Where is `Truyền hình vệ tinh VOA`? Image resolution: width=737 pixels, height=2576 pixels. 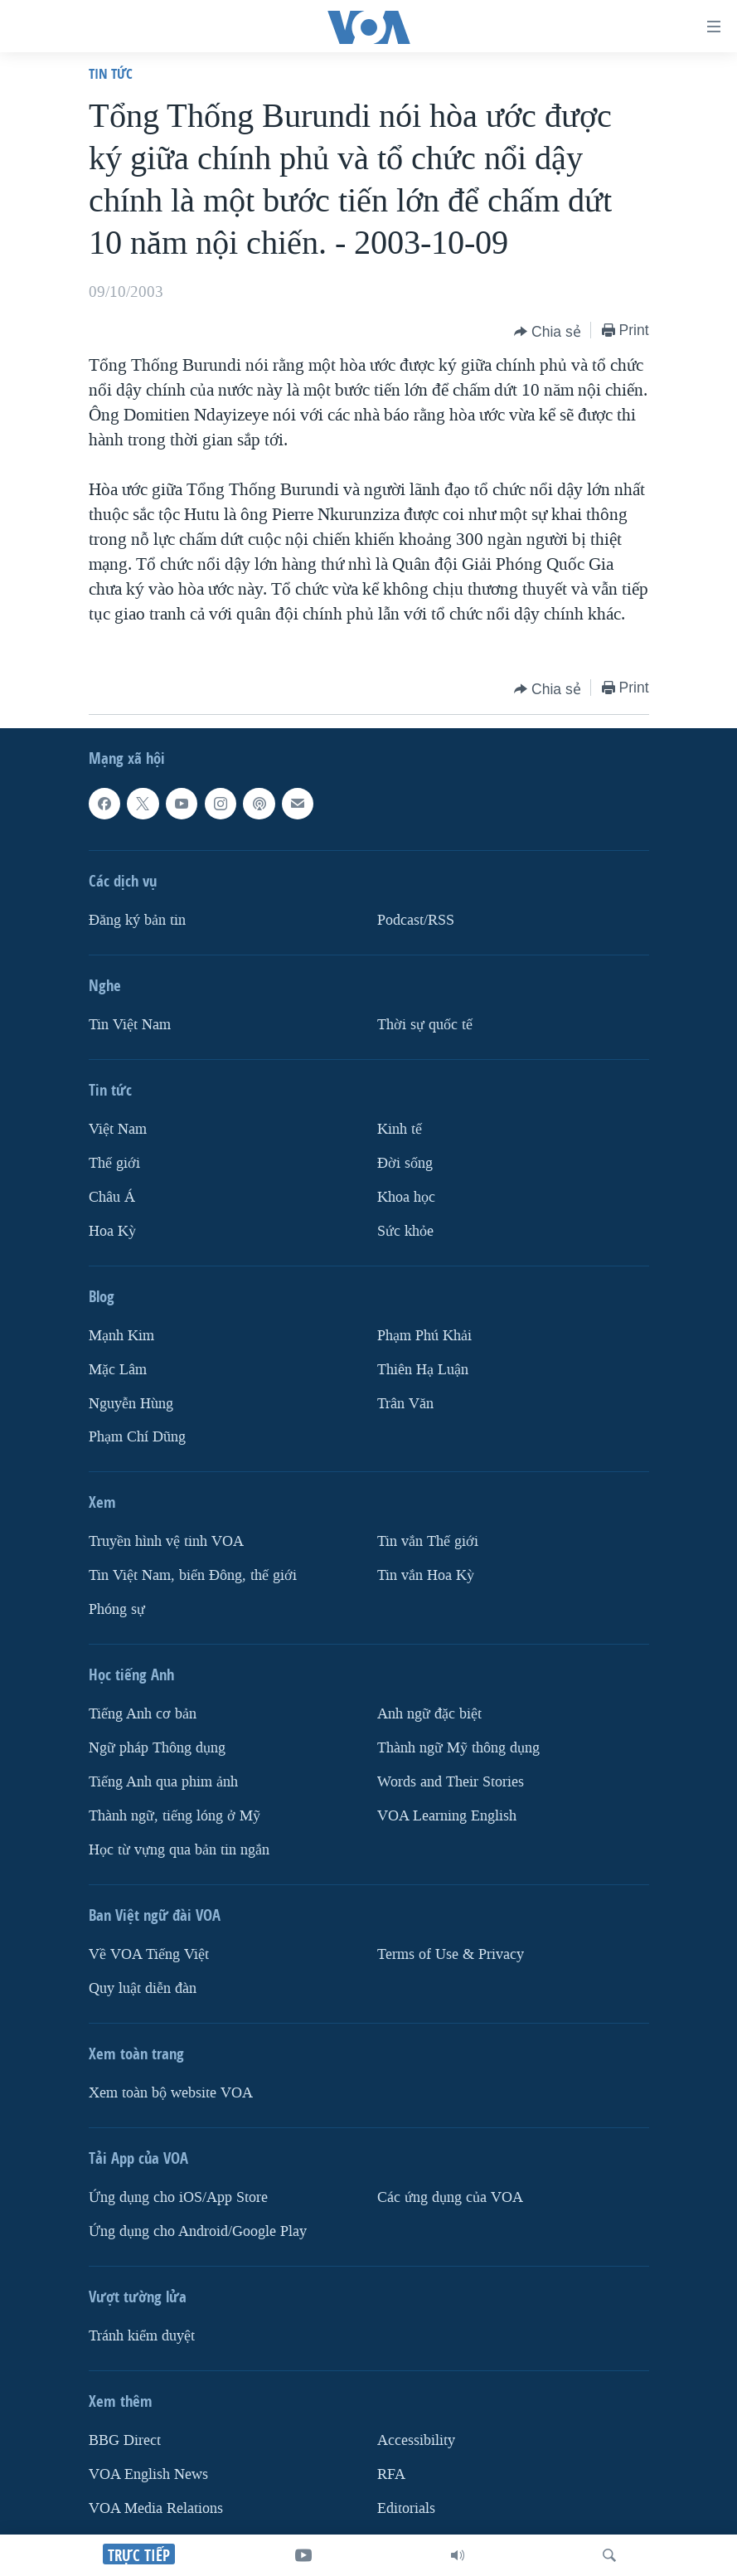
Truyền hình vệ tinh VOA is located at coordinates (166, 1541).